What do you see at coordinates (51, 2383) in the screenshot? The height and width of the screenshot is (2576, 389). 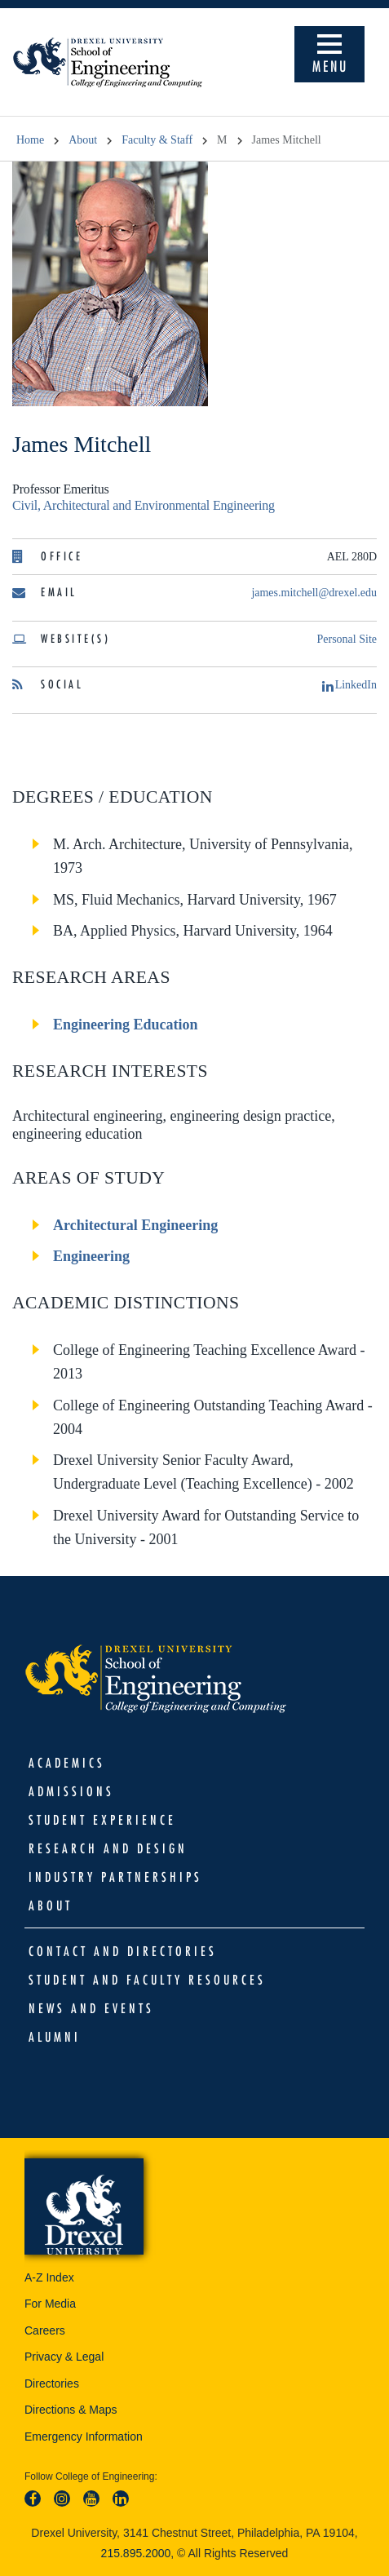 I see `Directories` at bounding box center [51, 2383].